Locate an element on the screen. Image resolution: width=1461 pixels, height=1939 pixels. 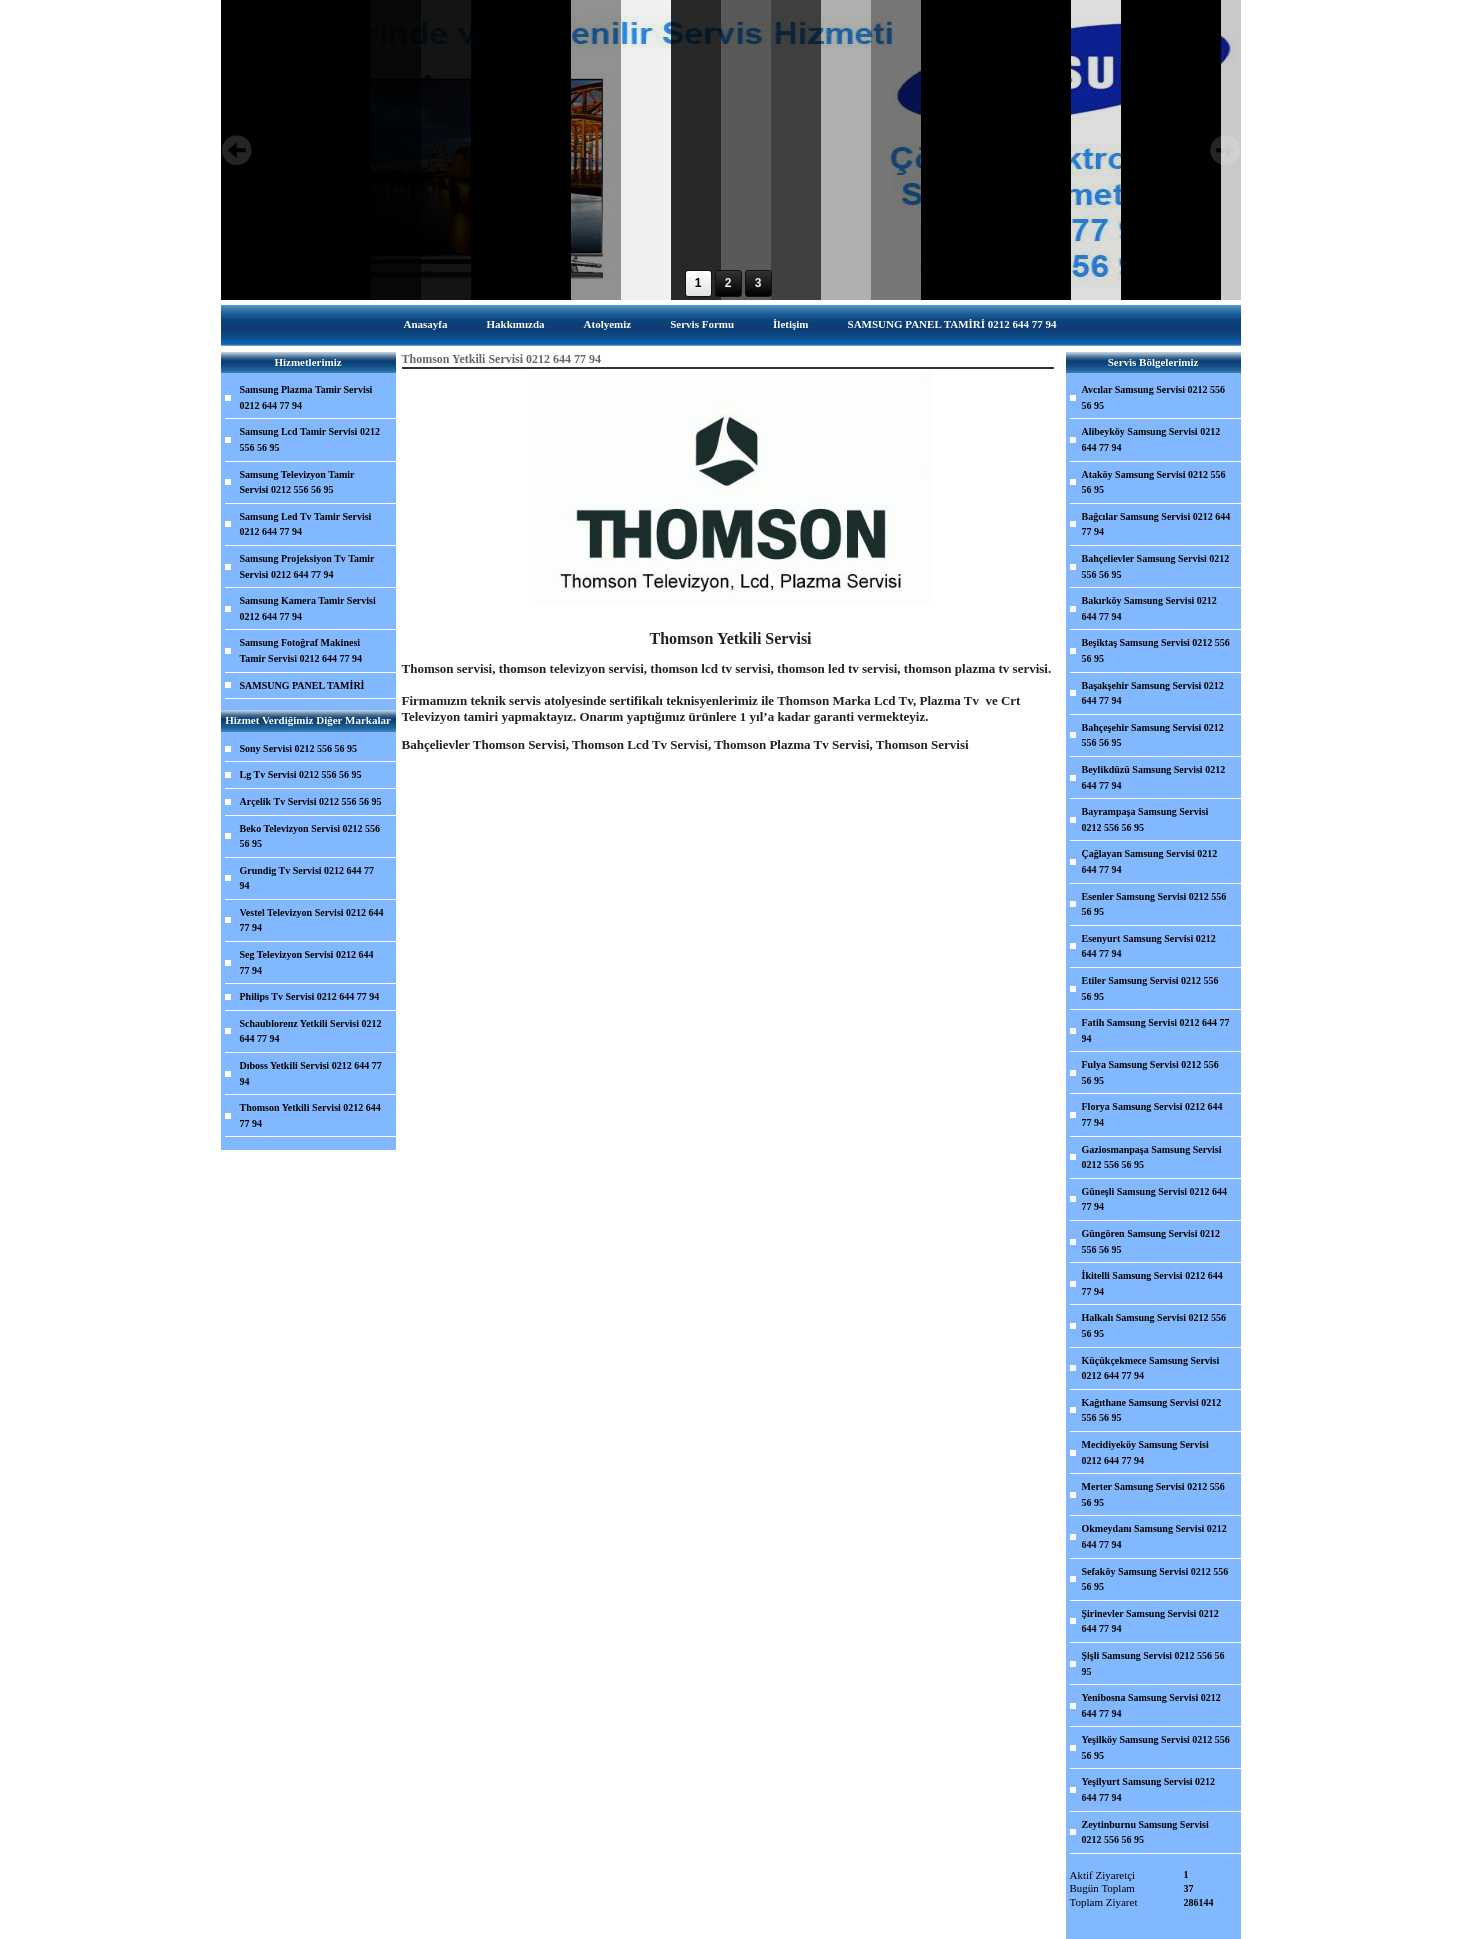
Bahçelievler Samsung Servisi 0212 556 56 95 is located at coordinates (1156, 566).